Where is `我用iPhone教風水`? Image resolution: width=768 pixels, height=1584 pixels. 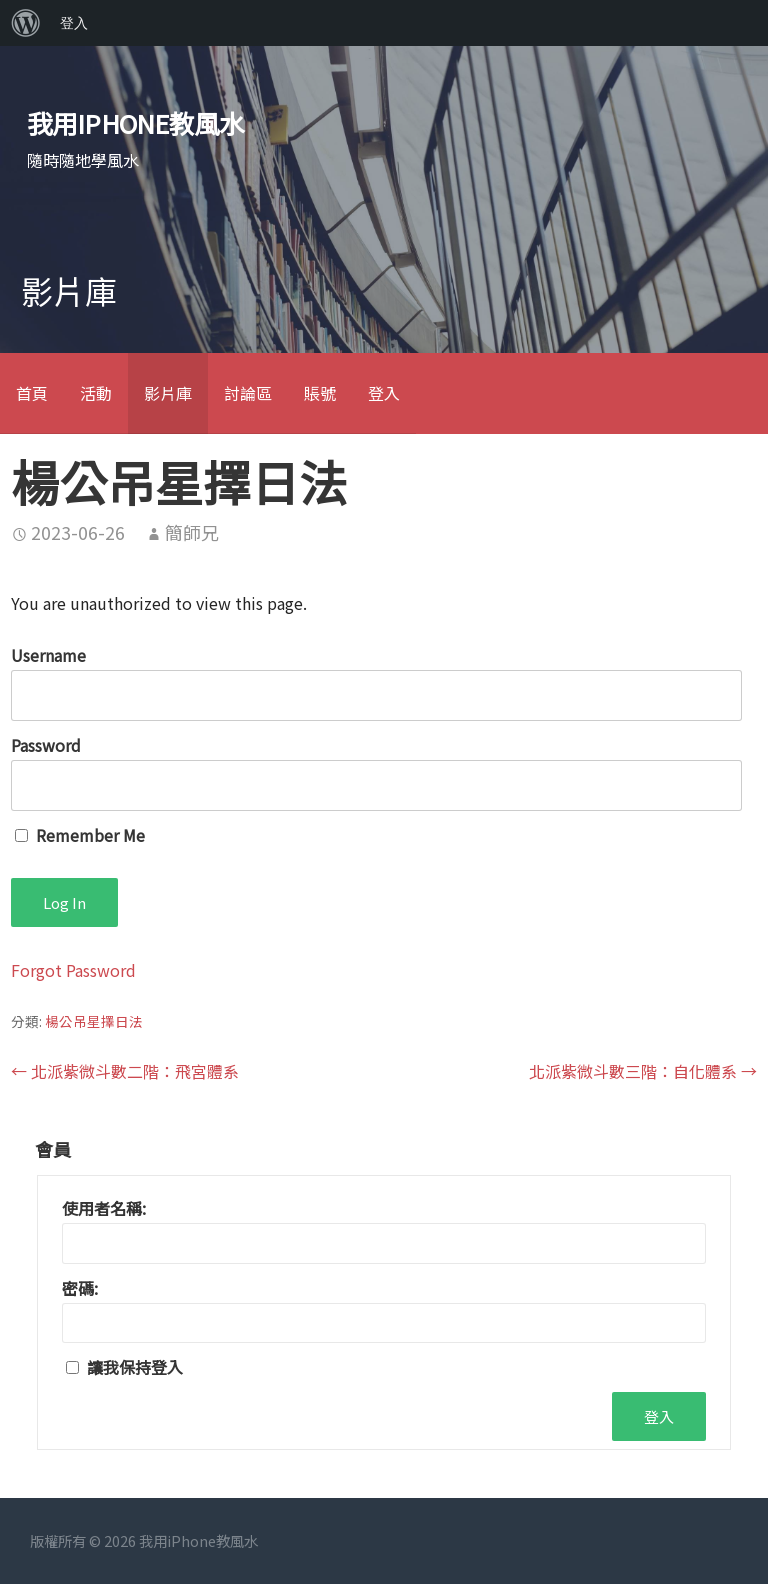
我用iPhone教風水 is located at coordinates (136, 122).